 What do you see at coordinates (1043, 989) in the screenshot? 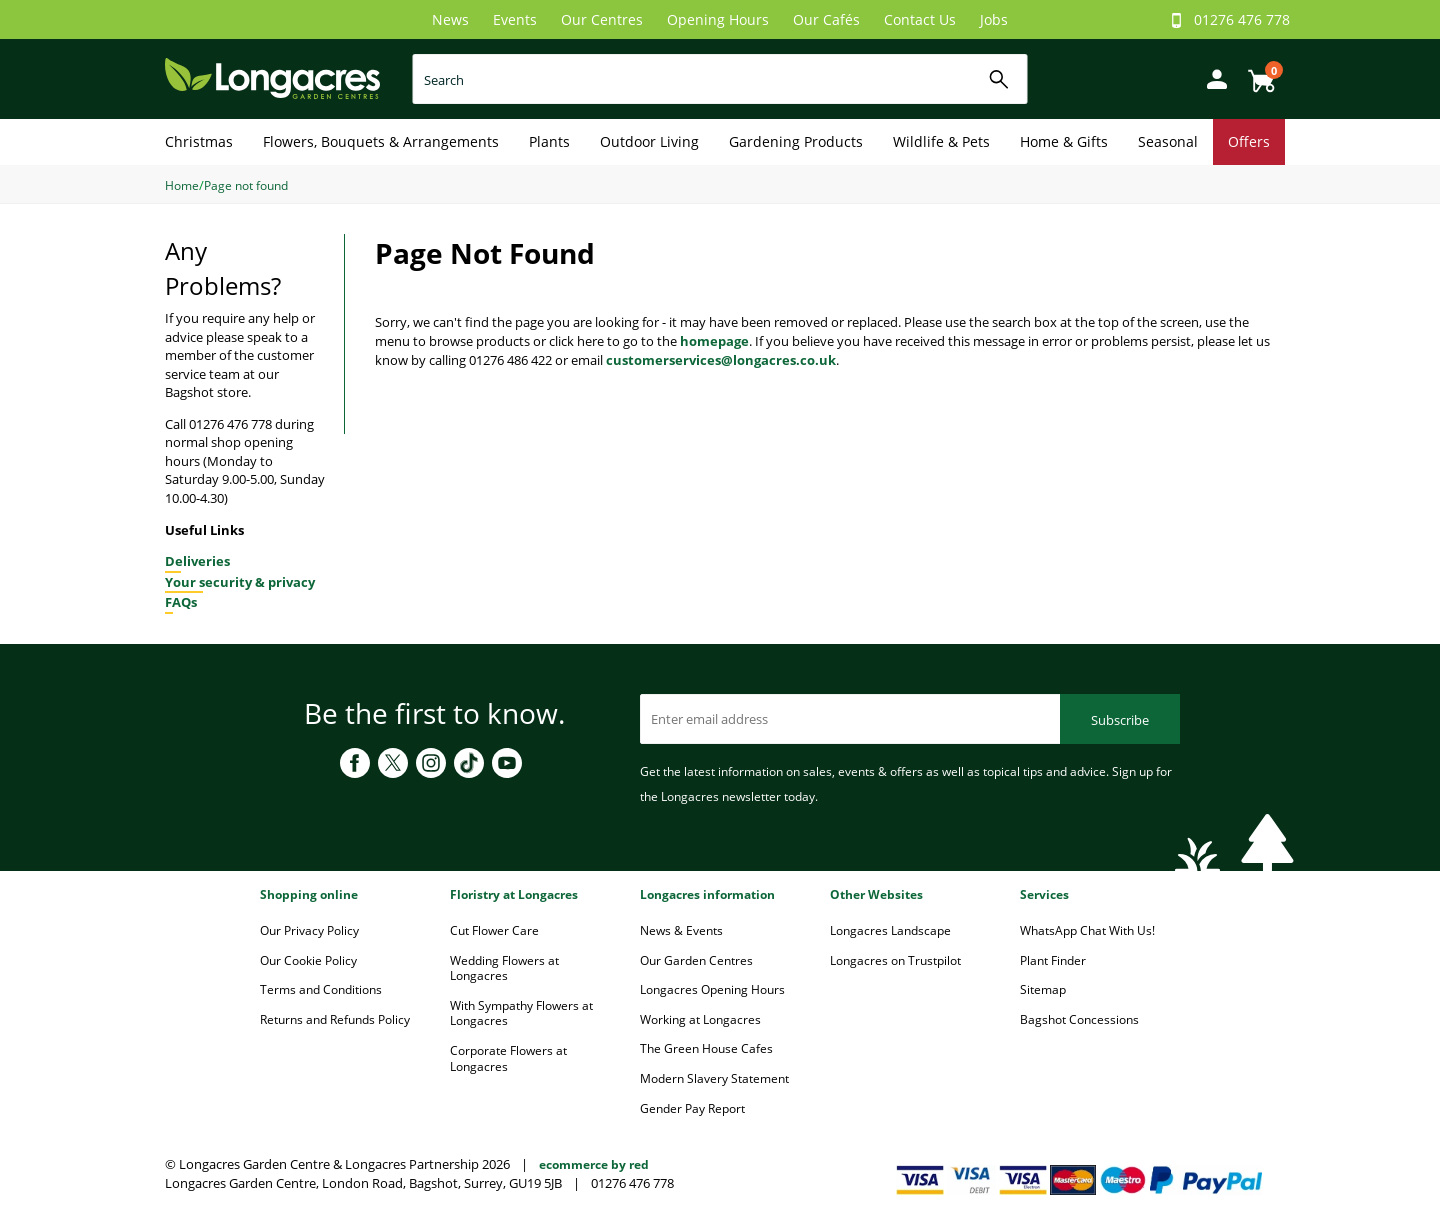
I see `Sitemap` at bounding box center [1043, 989].